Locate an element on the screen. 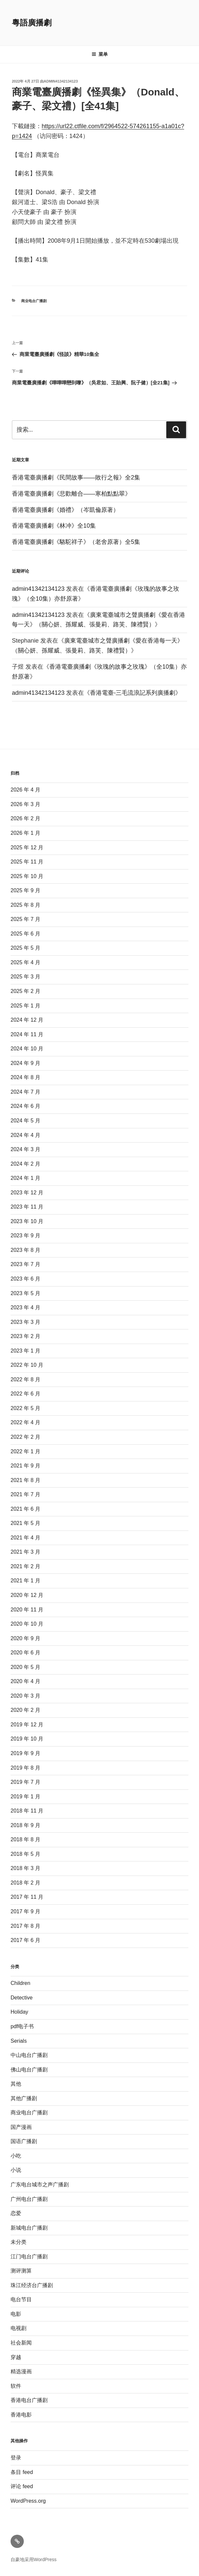 This screenshot has height=2576, width=199. 登录 is located at coordinates (16, 2457).